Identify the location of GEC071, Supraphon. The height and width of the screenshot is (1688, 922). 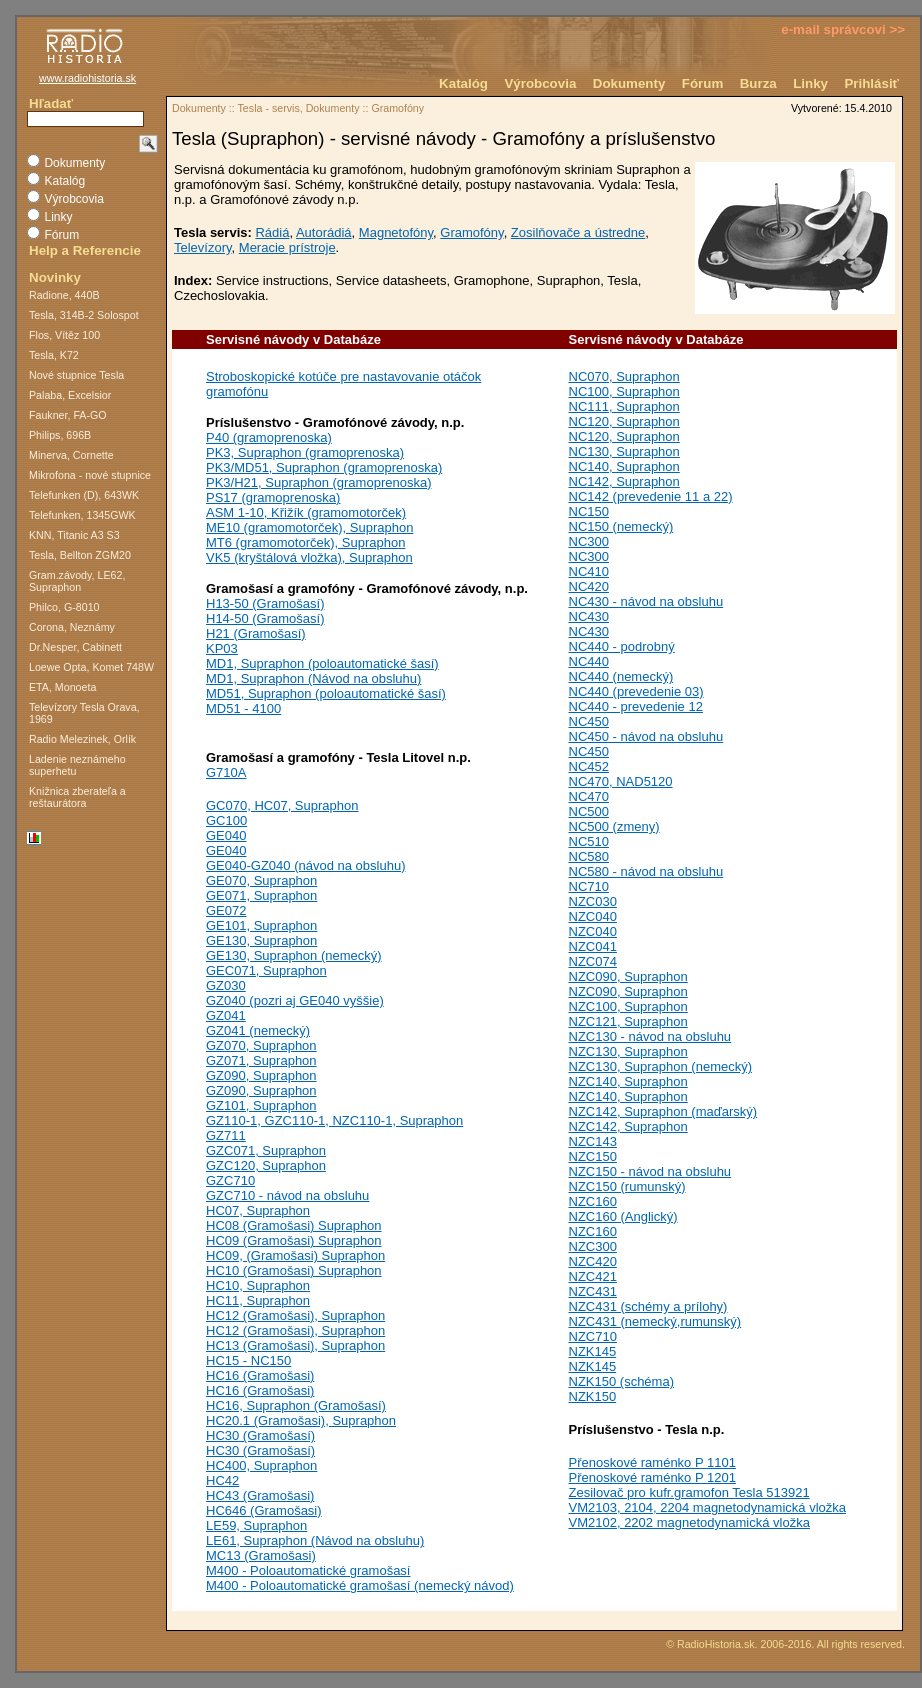
(266, 970).